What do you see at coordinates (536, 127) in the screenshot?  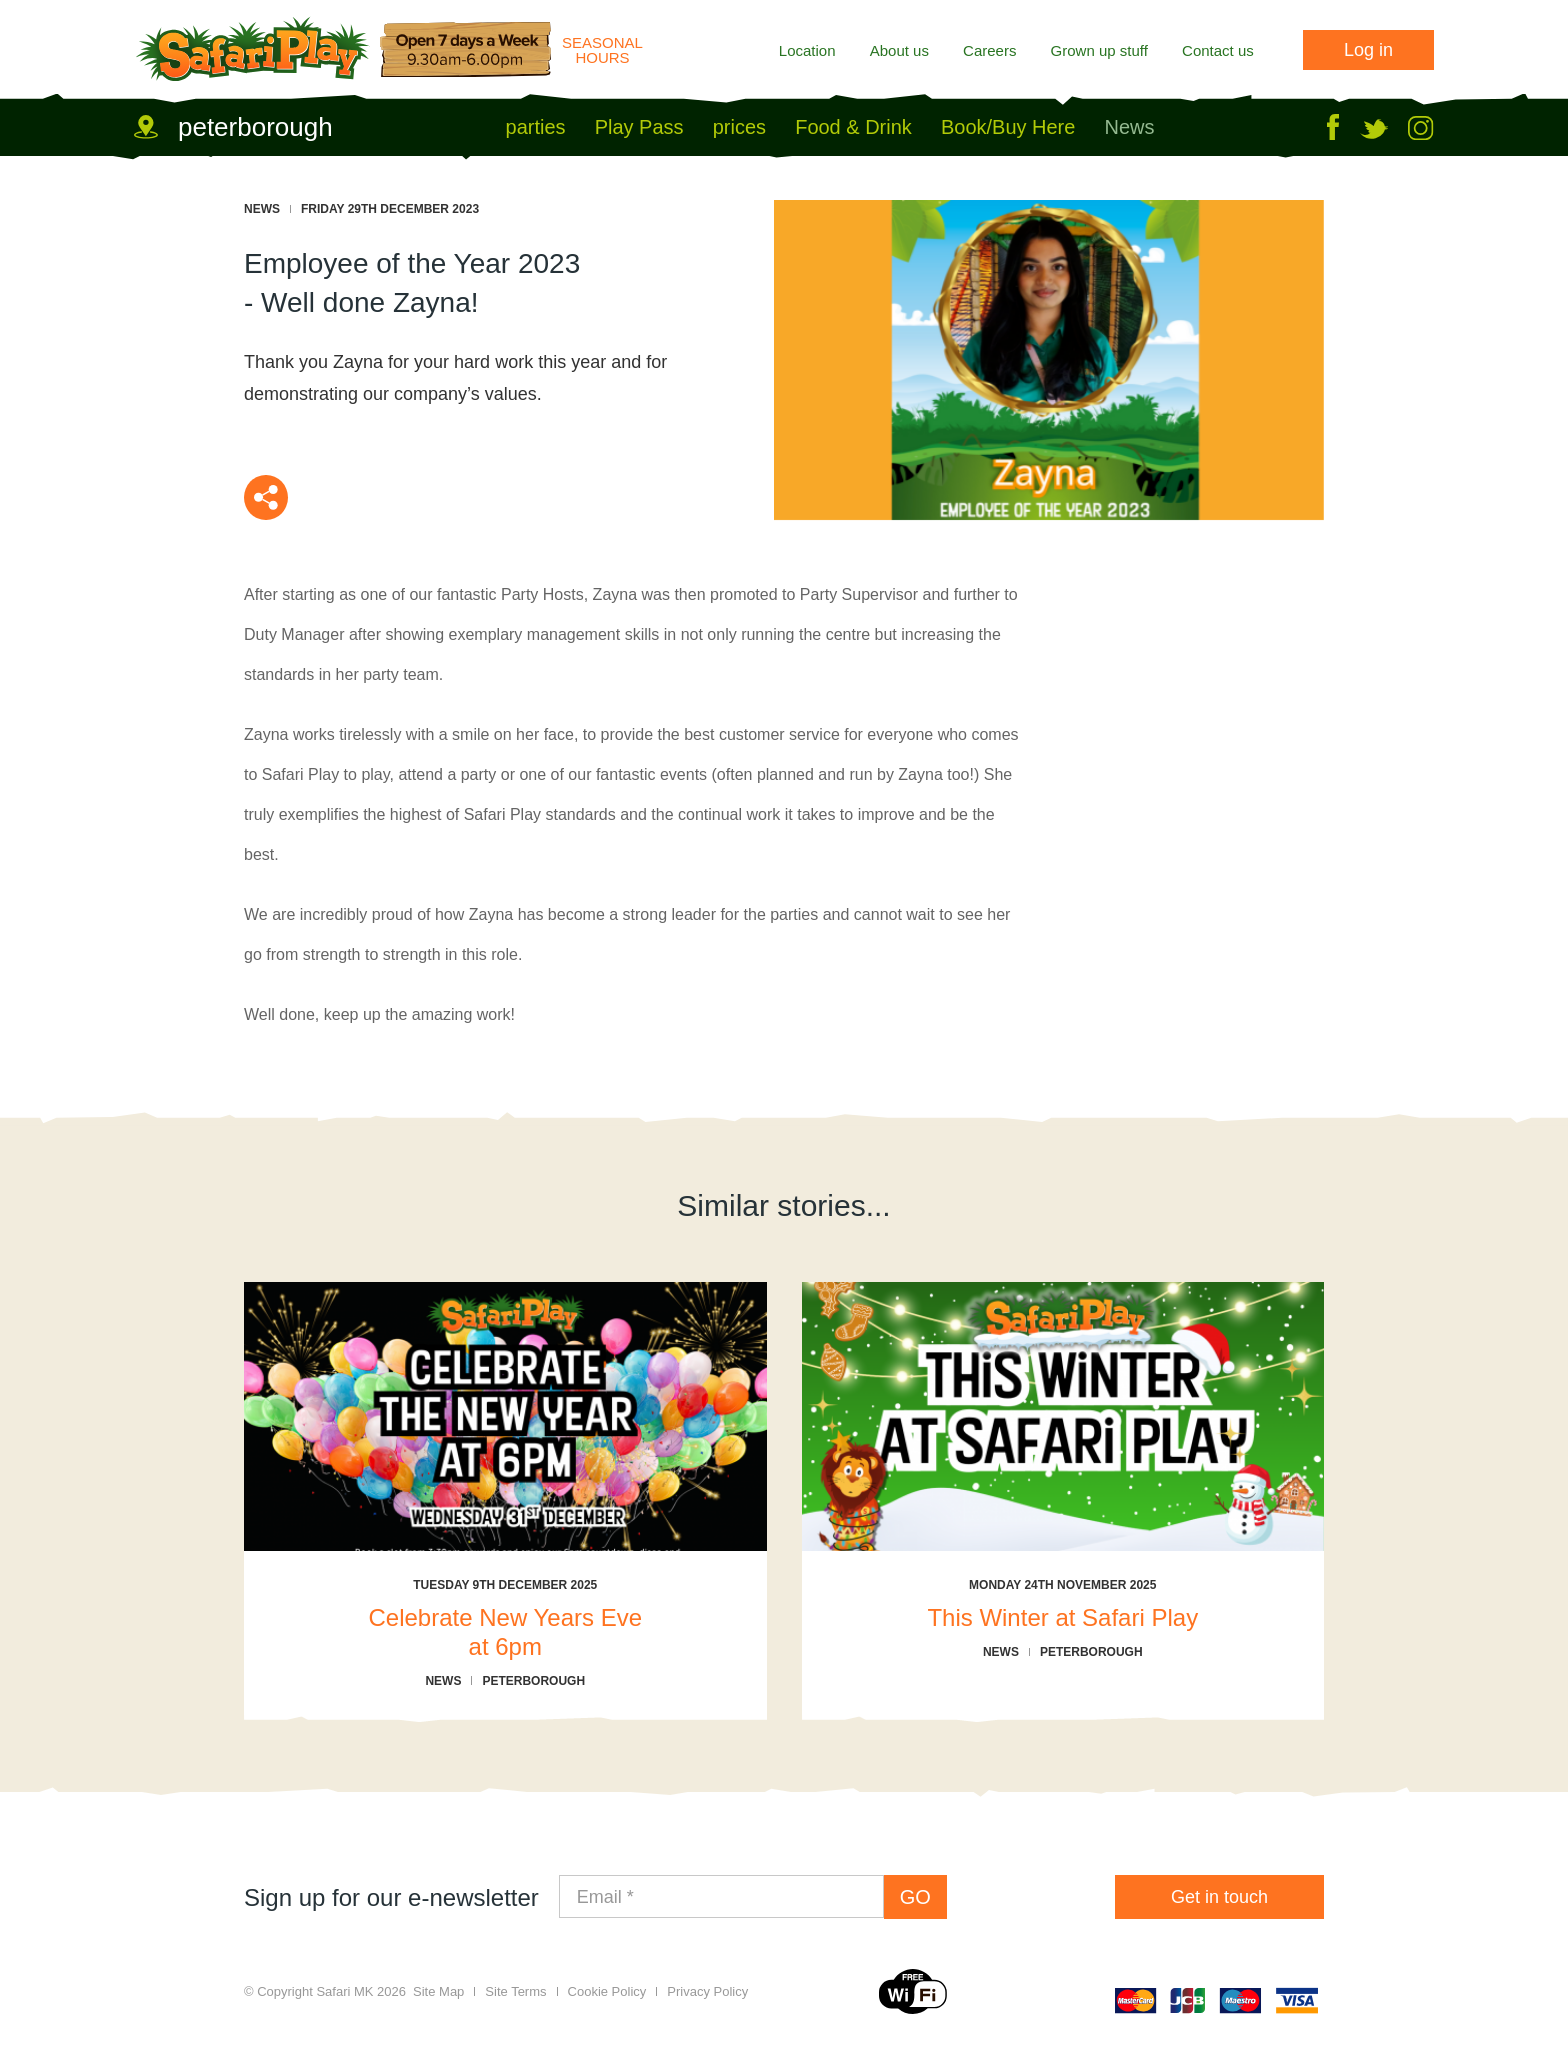 I see `parties` at bounding box center [536, 127].